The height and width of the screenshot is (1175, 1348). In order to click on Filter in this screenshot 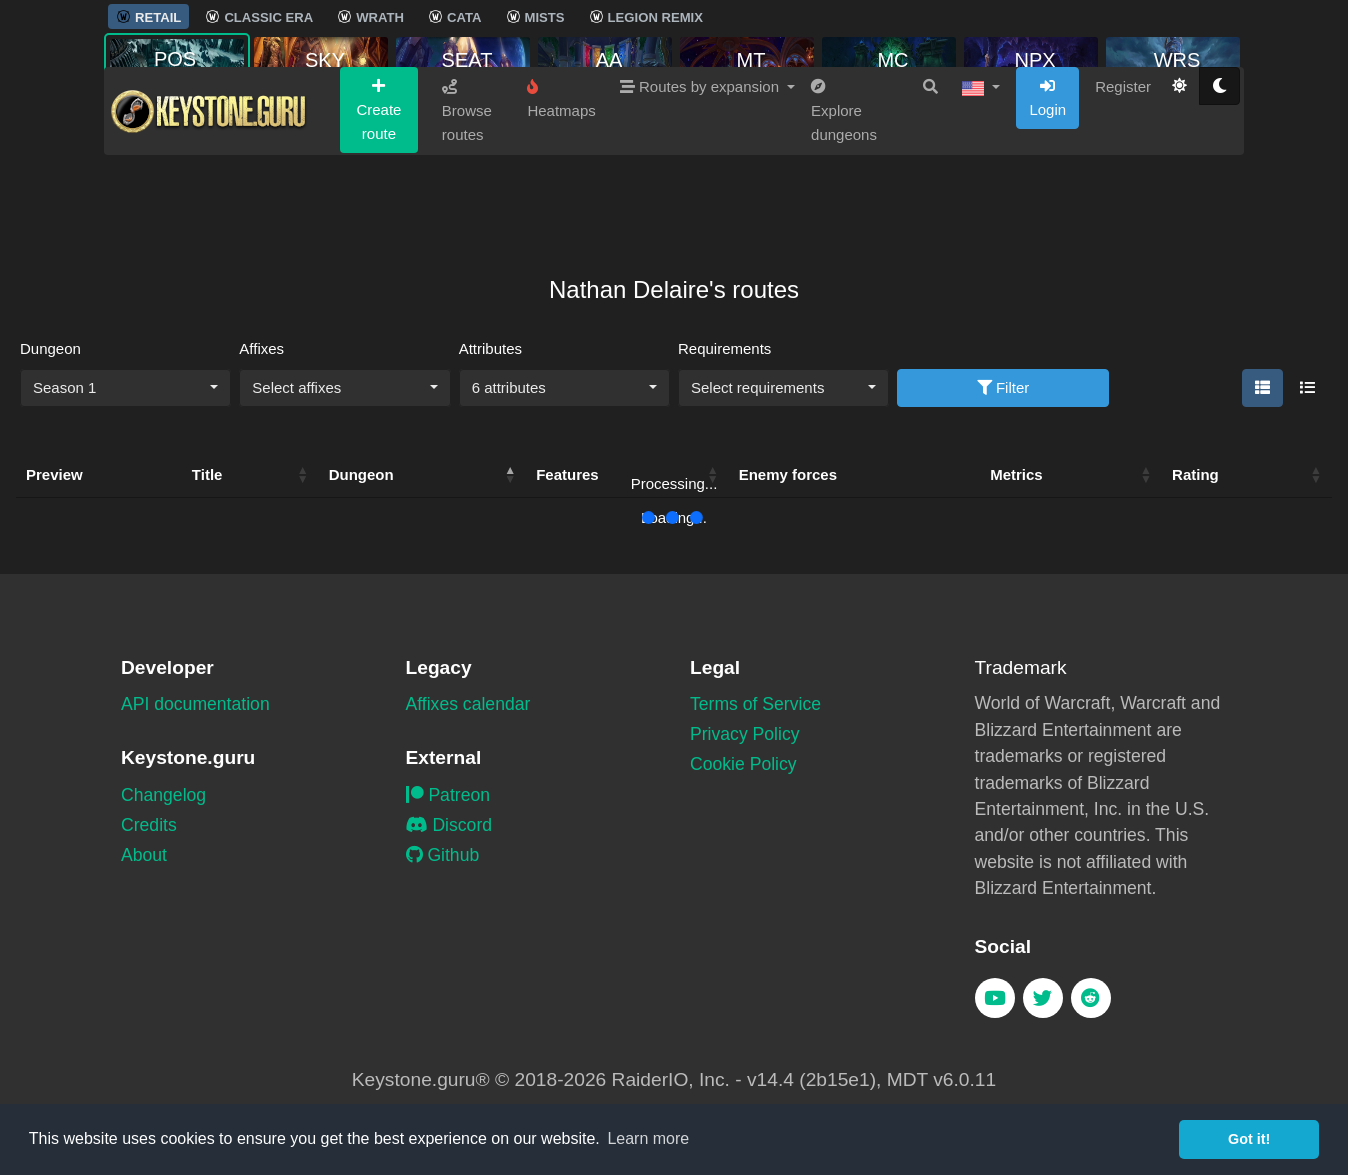, I will do `click(1003, 387)`.